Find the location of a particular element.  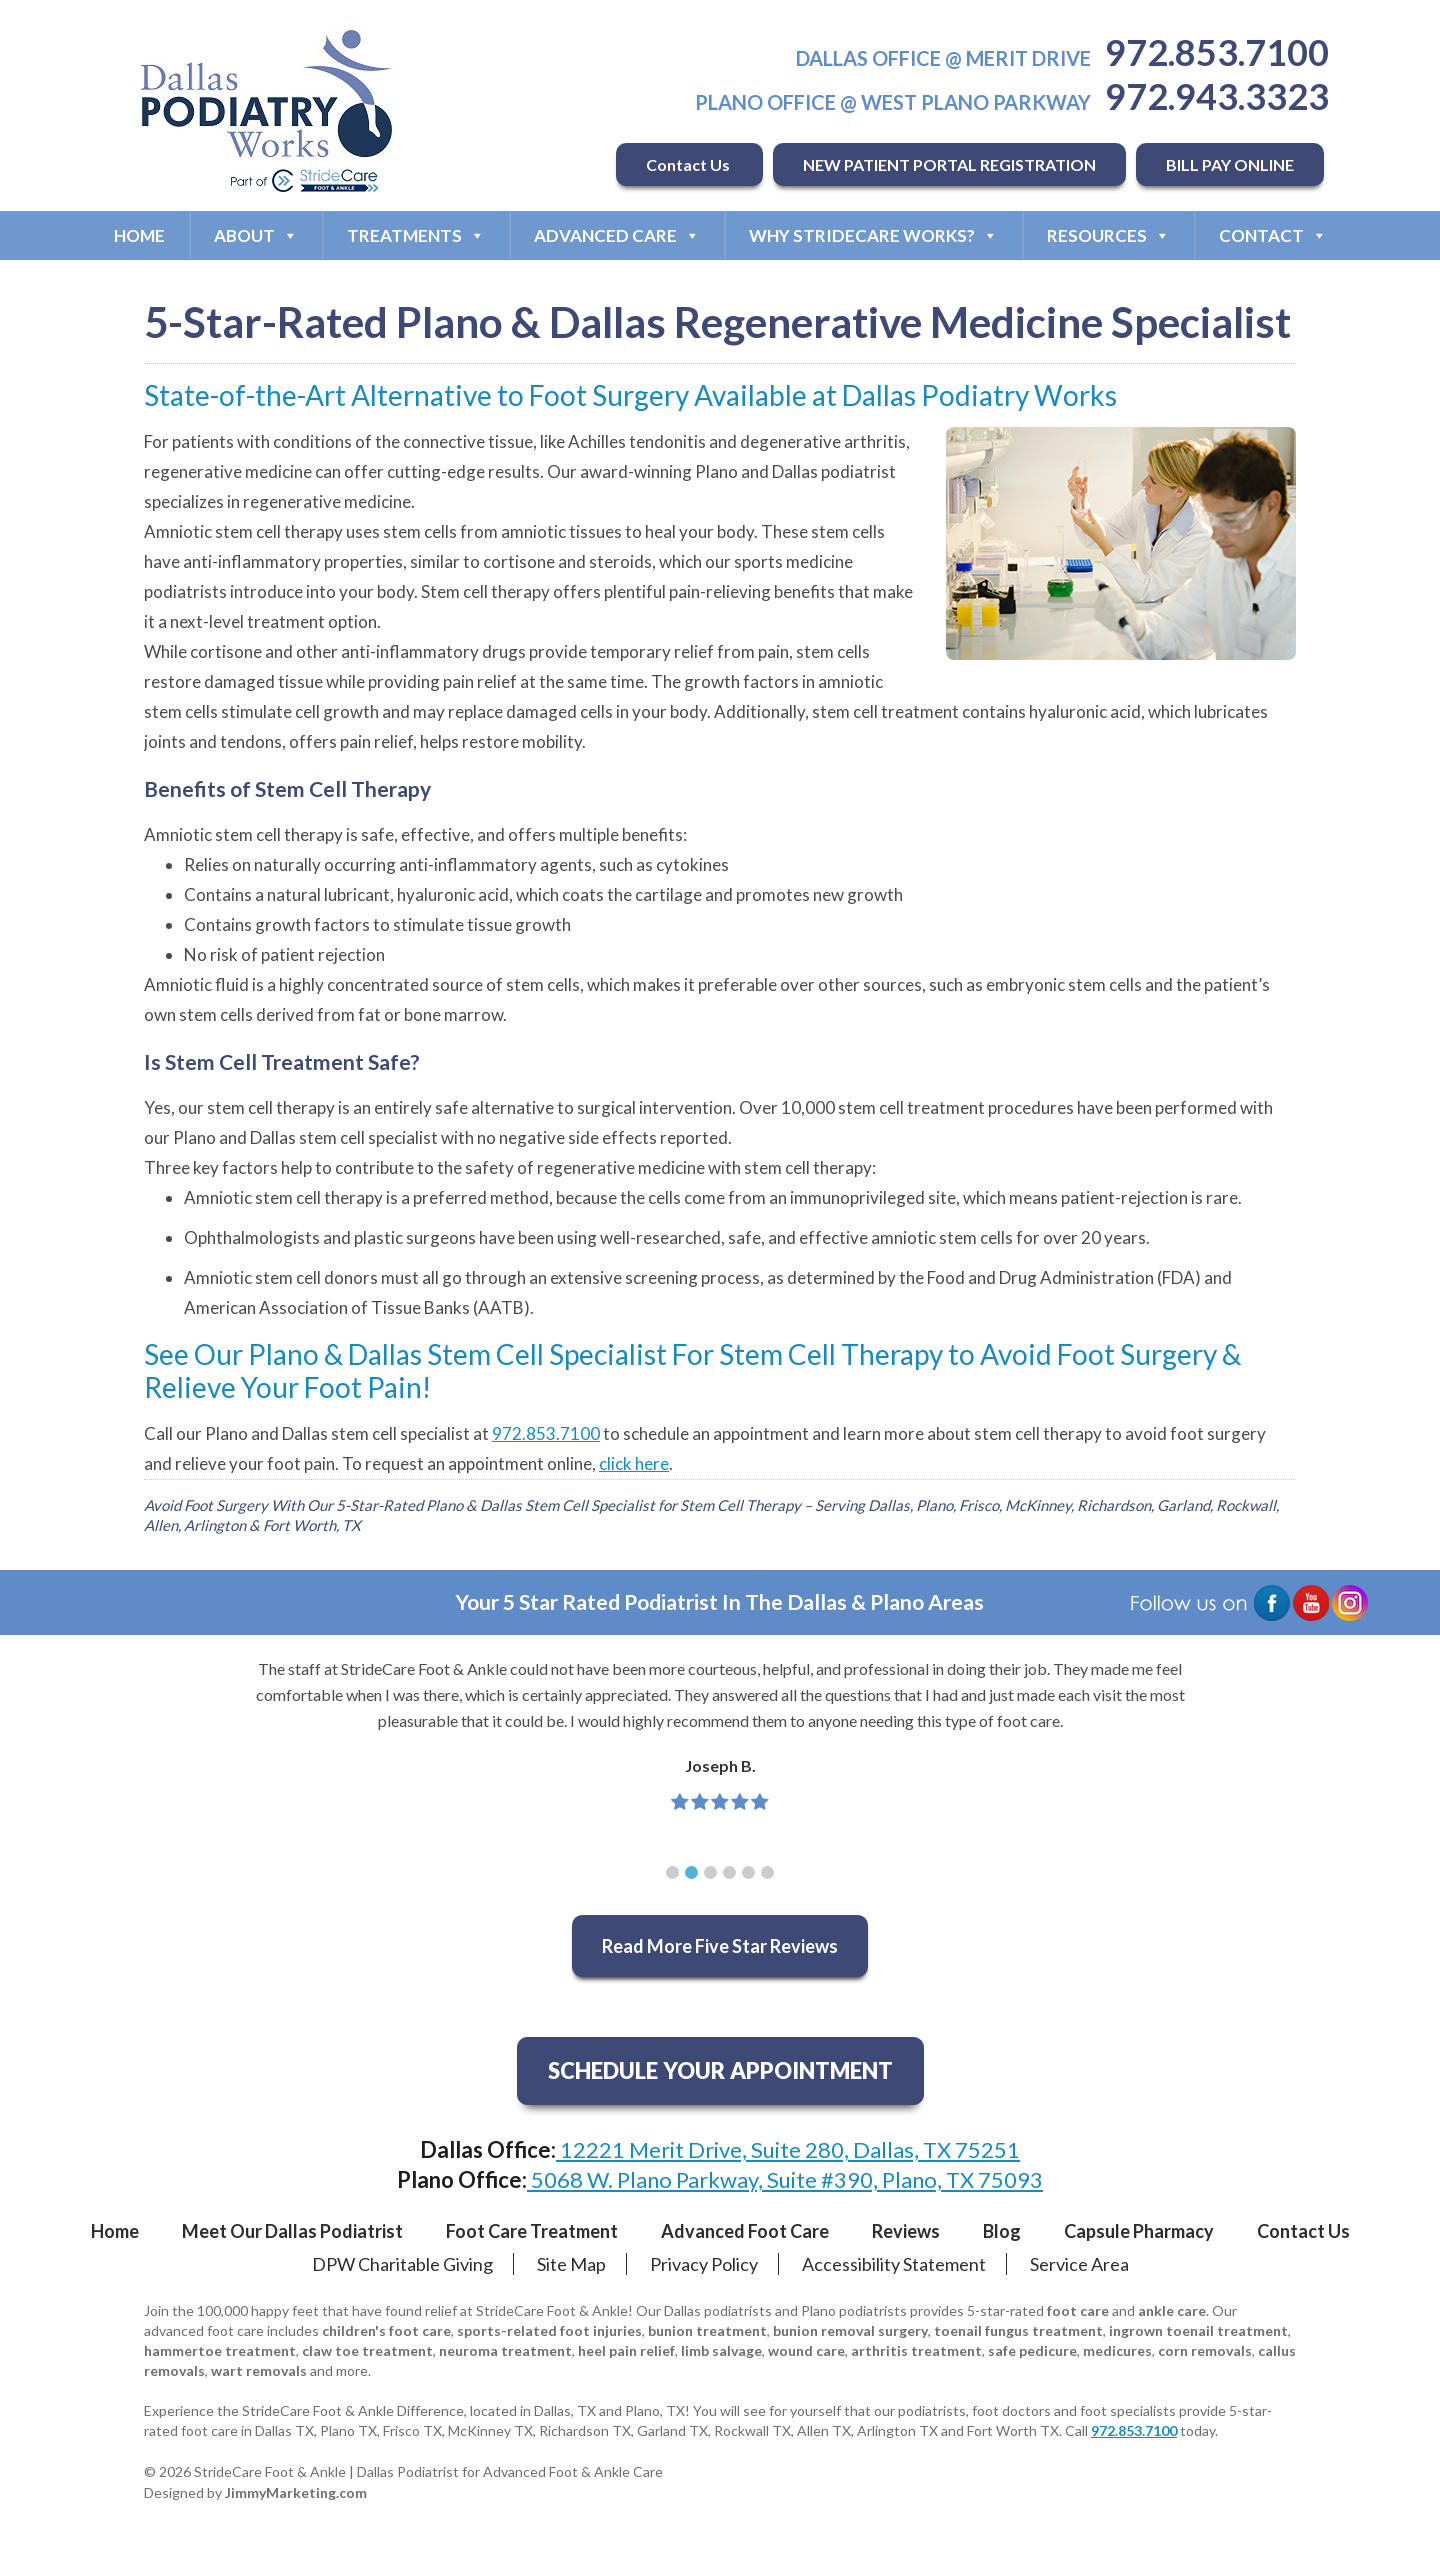

Meet Our Dallas Podiatrist is located at coordinates (292, 2231).